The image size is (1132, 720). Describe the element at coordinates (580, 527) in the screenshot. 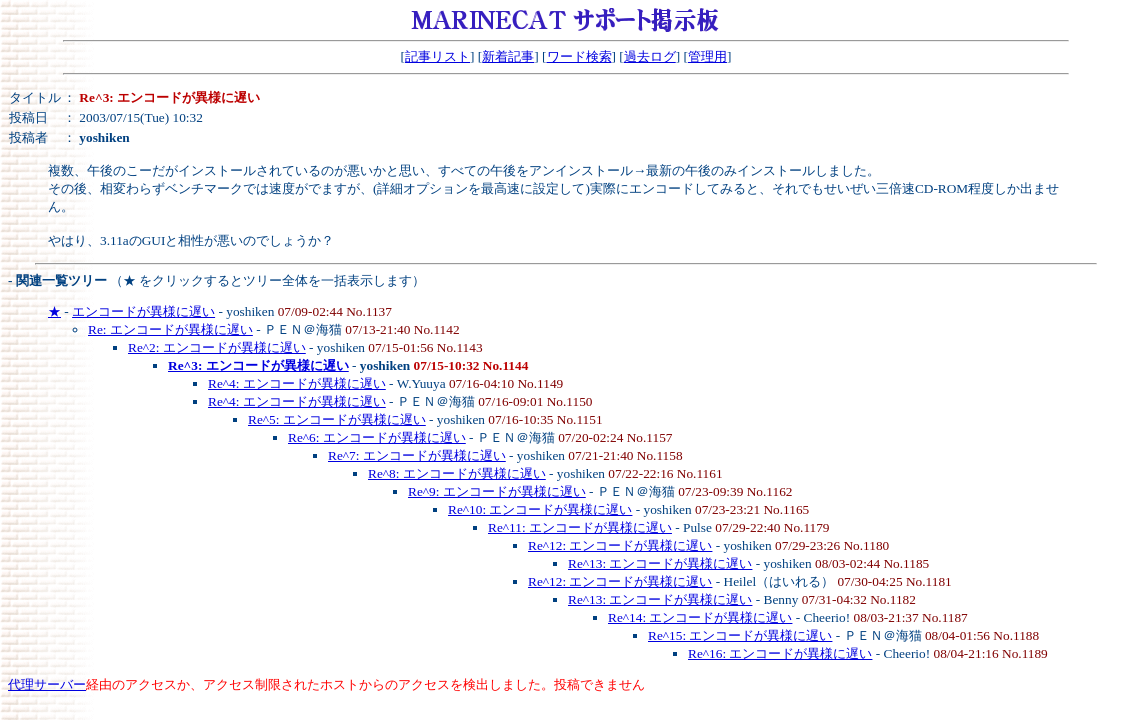

I see `Re^11: エンコードが異様に遅い` at that location.